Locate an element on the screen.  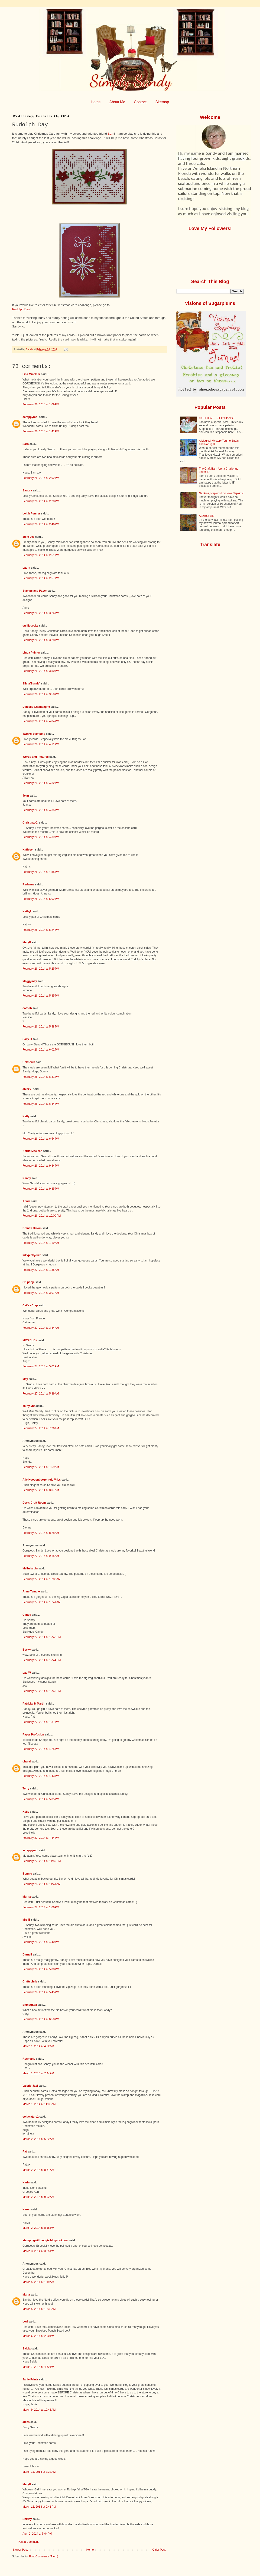
February 26, 2014 at 6:54 PM is located at coordinates (41, 1138).